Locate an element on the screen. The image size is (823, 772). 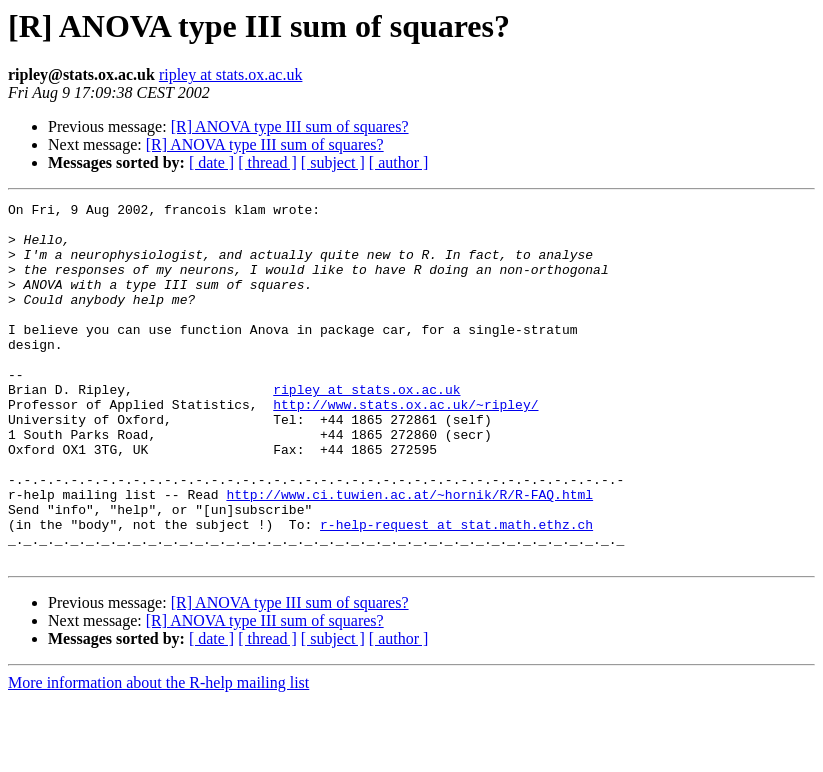
[ thread ] is located at coordinates (267, 162).